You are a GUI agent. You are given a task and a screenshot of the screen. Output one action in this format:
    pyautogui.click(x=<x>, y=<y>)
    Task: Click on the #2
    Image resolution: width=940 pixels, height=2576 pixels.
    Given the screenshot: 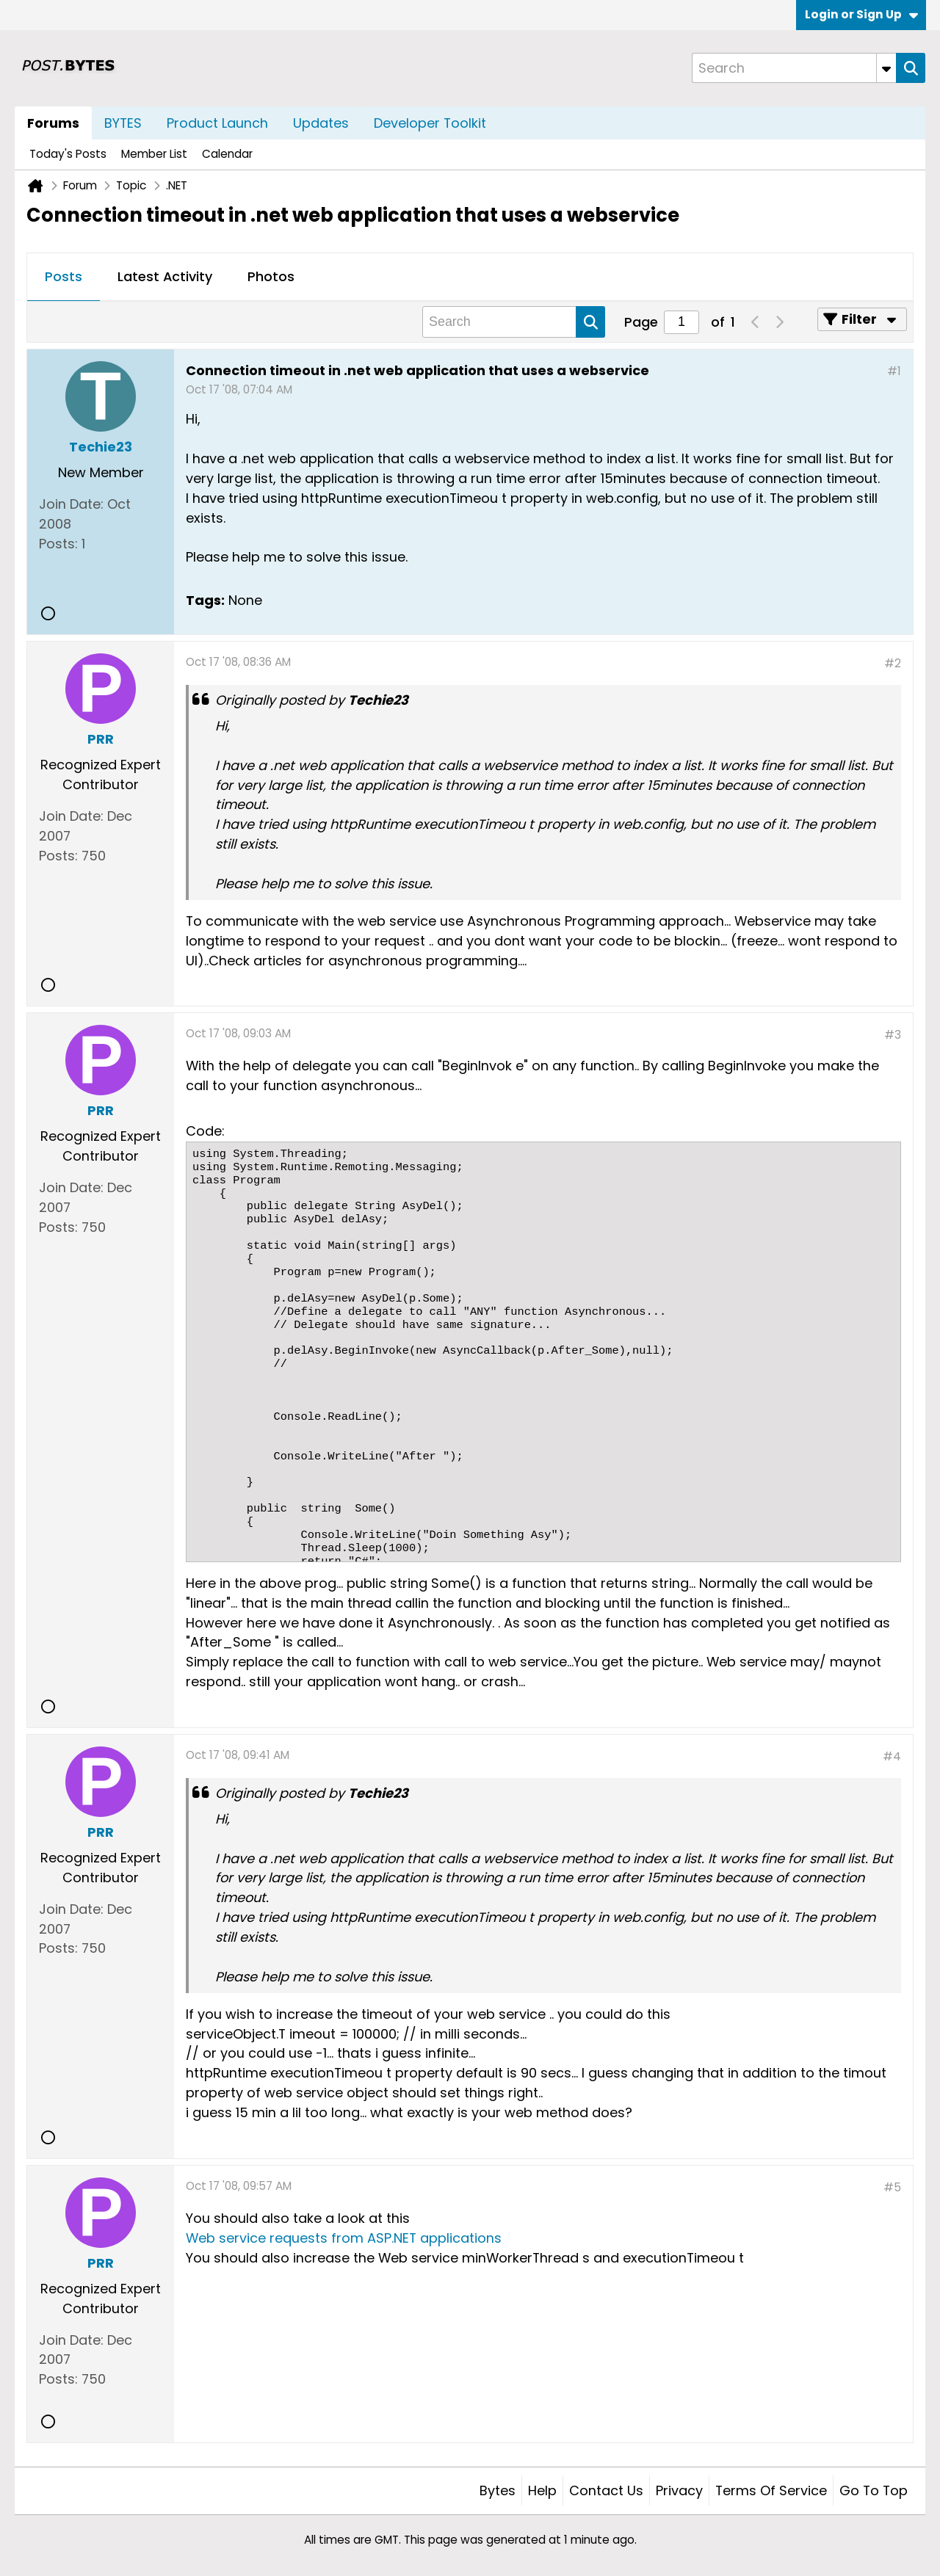 What is the action you would take?
    pyautogui.click(x=892, y=663)
    